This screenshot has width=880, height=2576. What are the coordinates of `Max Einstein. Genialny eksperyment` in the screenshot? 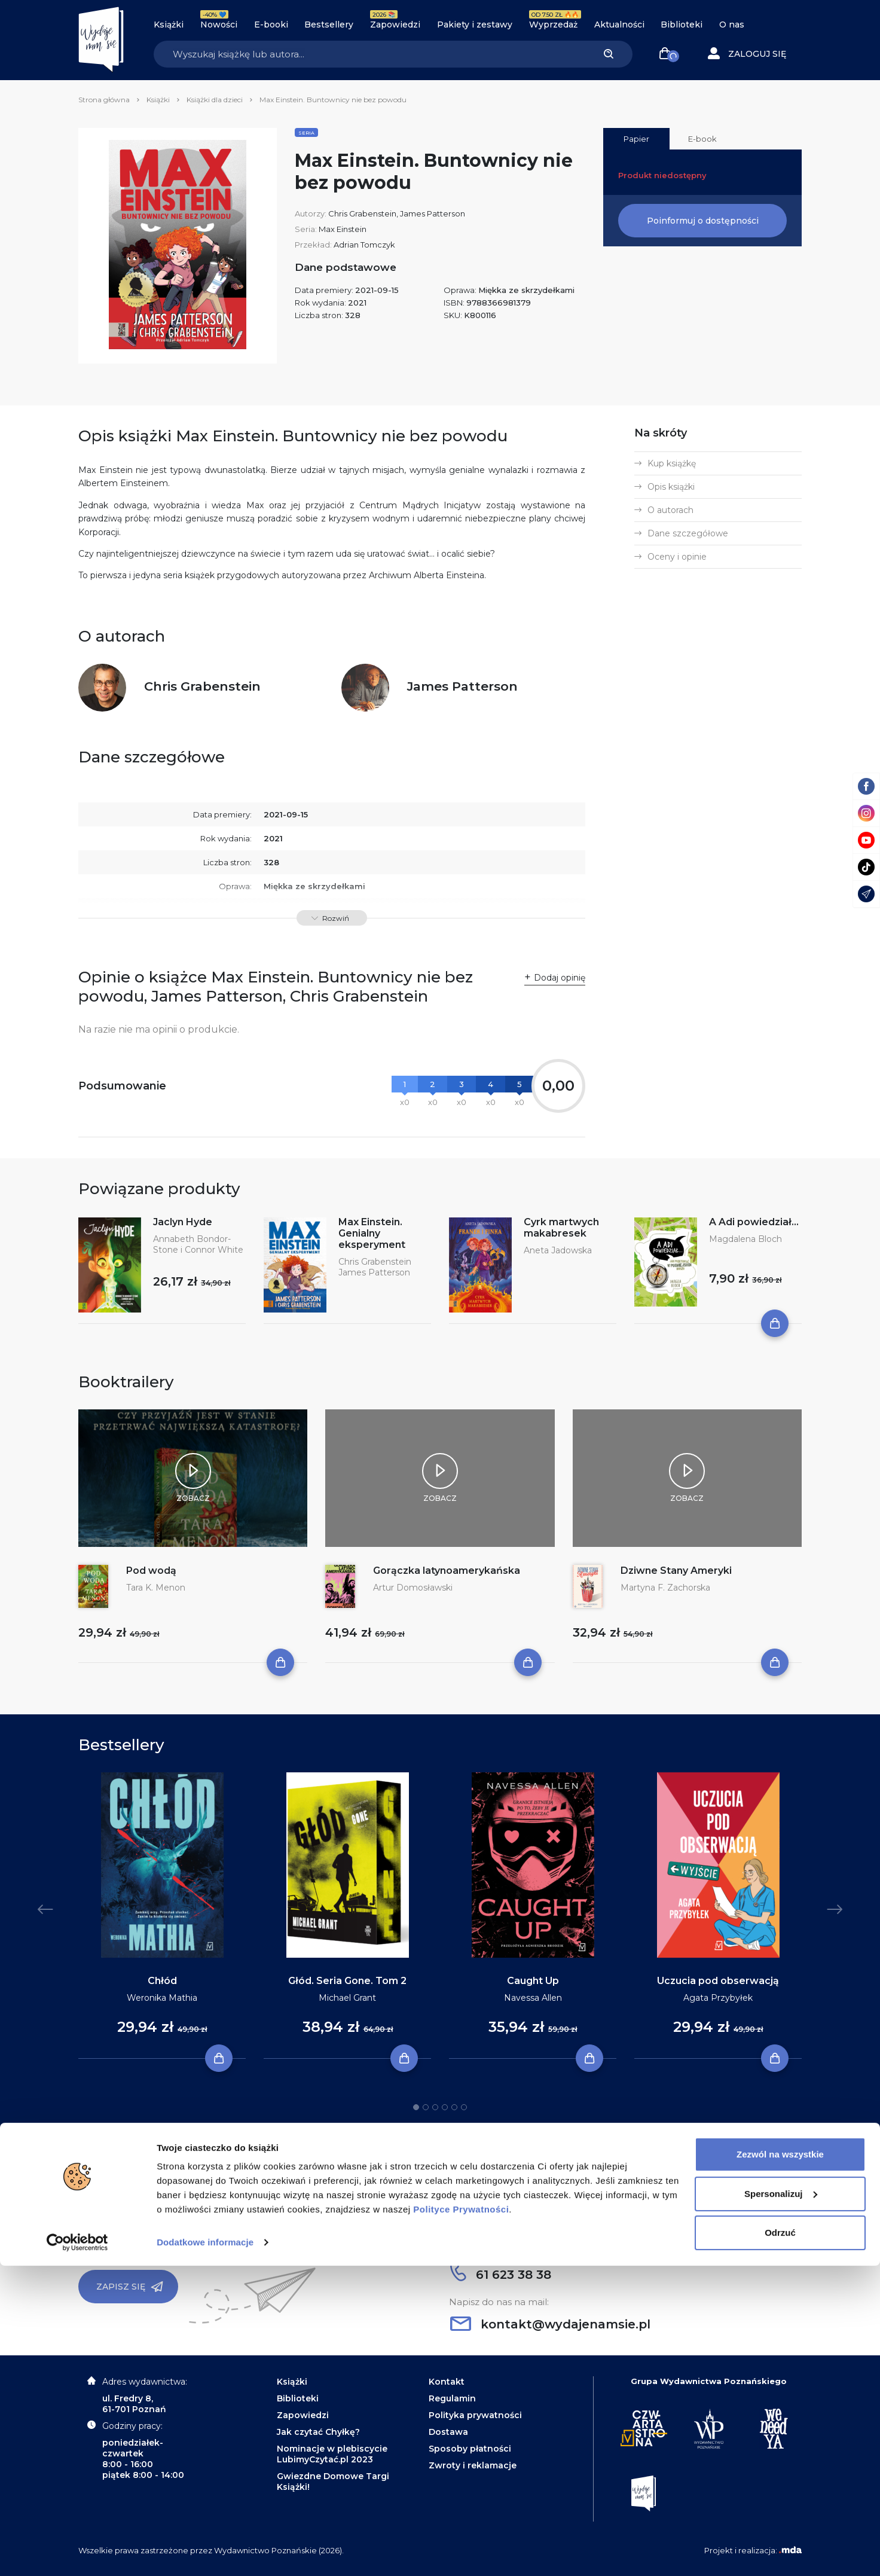 It's located at (371, 1233).